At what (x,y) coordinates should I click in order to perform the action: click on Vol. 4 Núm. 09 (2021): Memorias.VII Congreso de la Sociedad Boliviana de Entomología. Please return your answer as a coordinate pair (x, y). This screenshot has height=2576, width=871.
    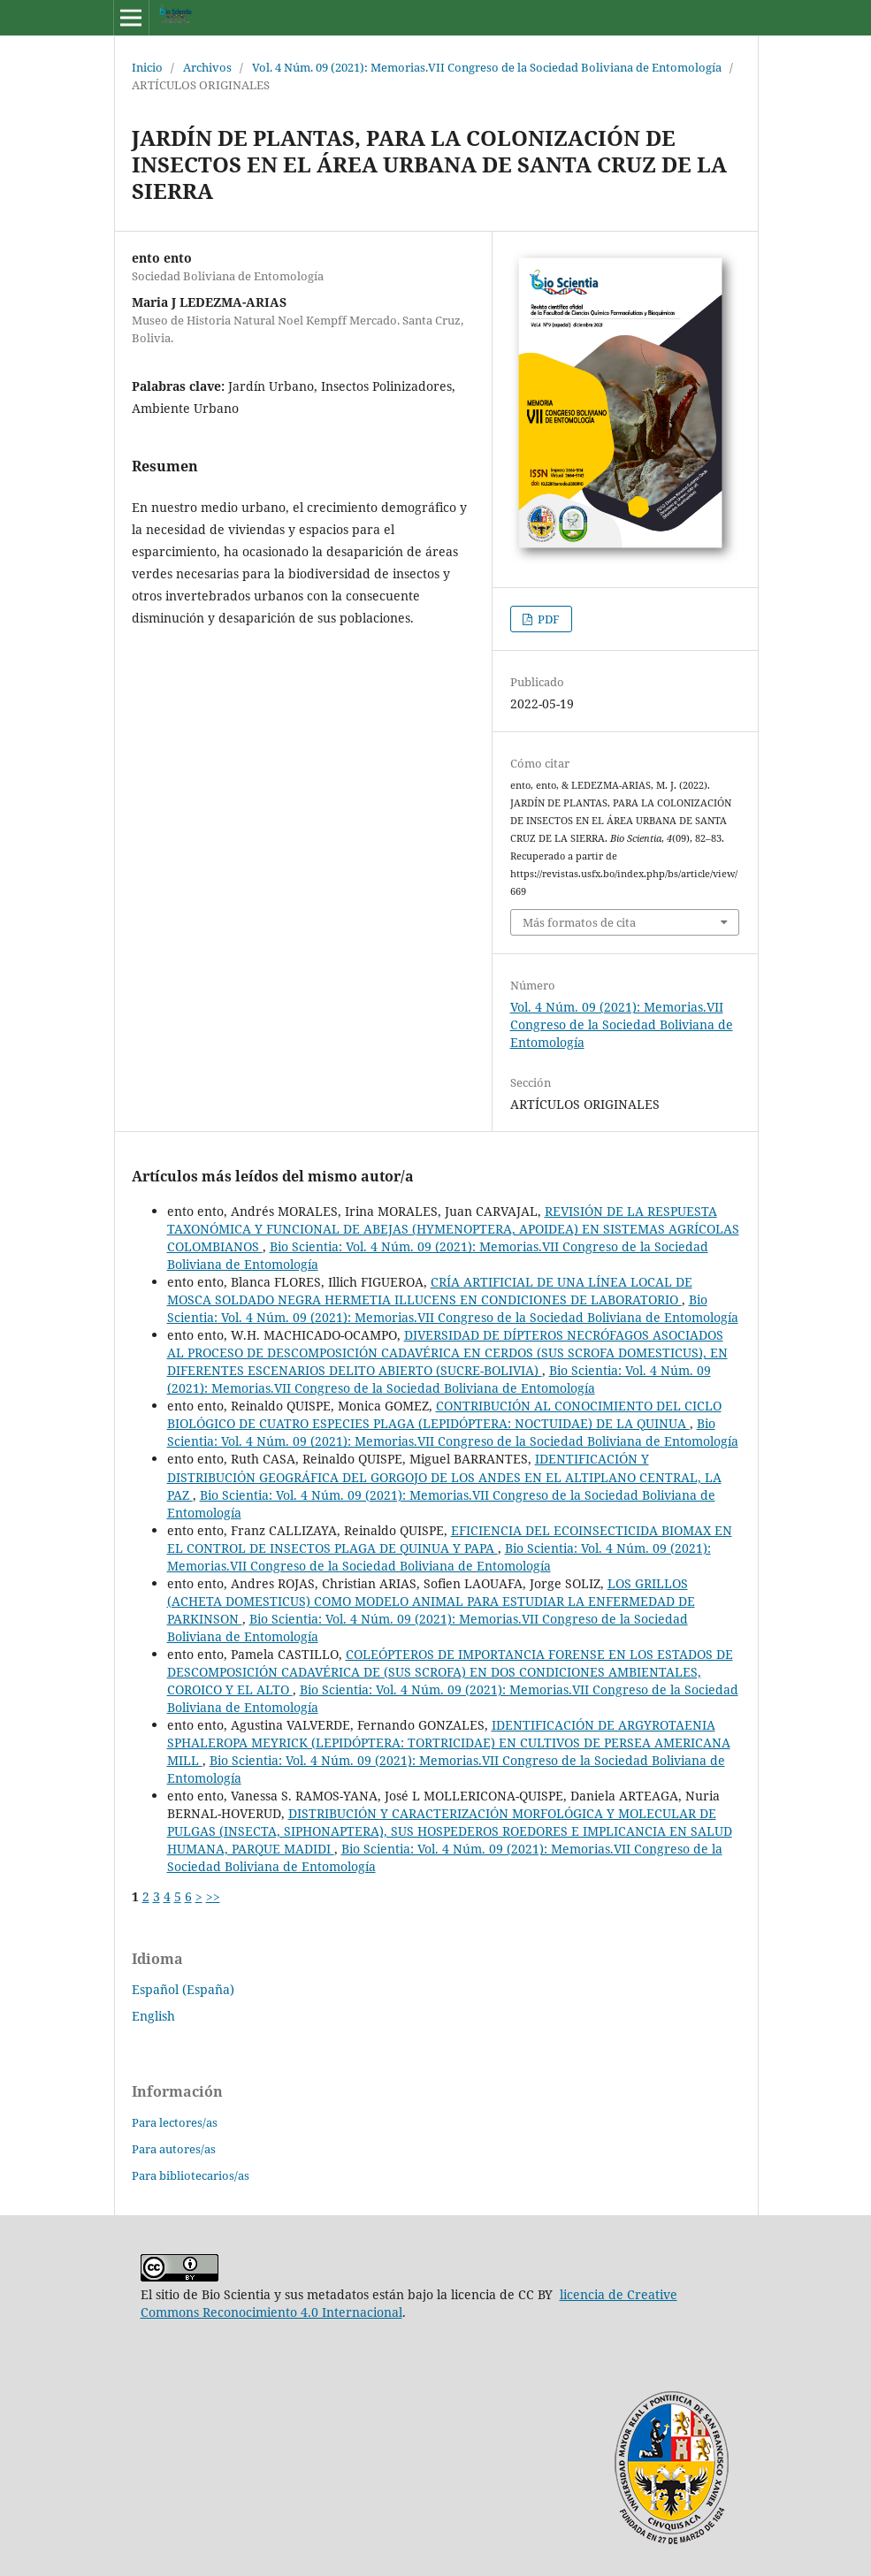
    Looking at the image, I should click on (487, 67).